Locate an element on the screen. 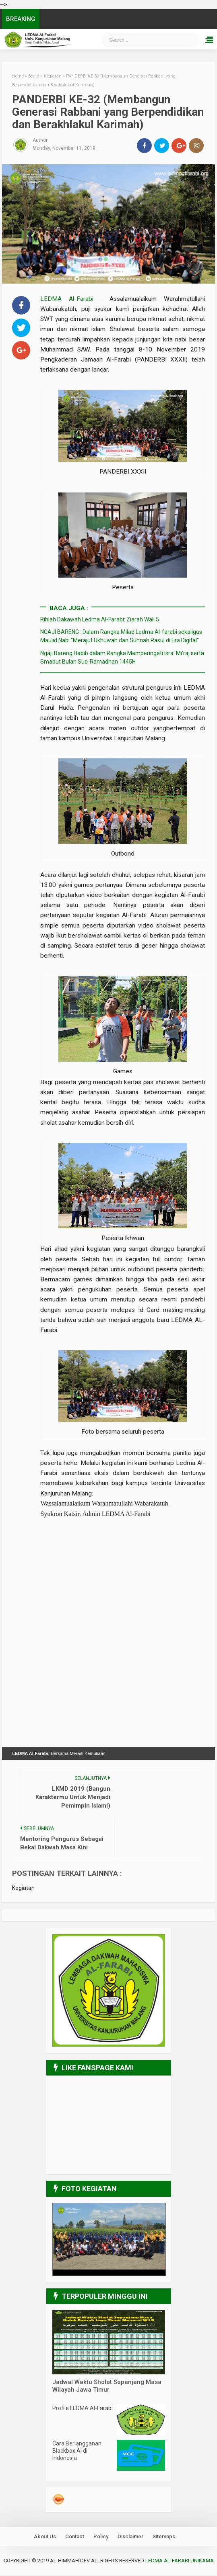  LEDMA Al-Farabi is located at coordinates (70, 298).